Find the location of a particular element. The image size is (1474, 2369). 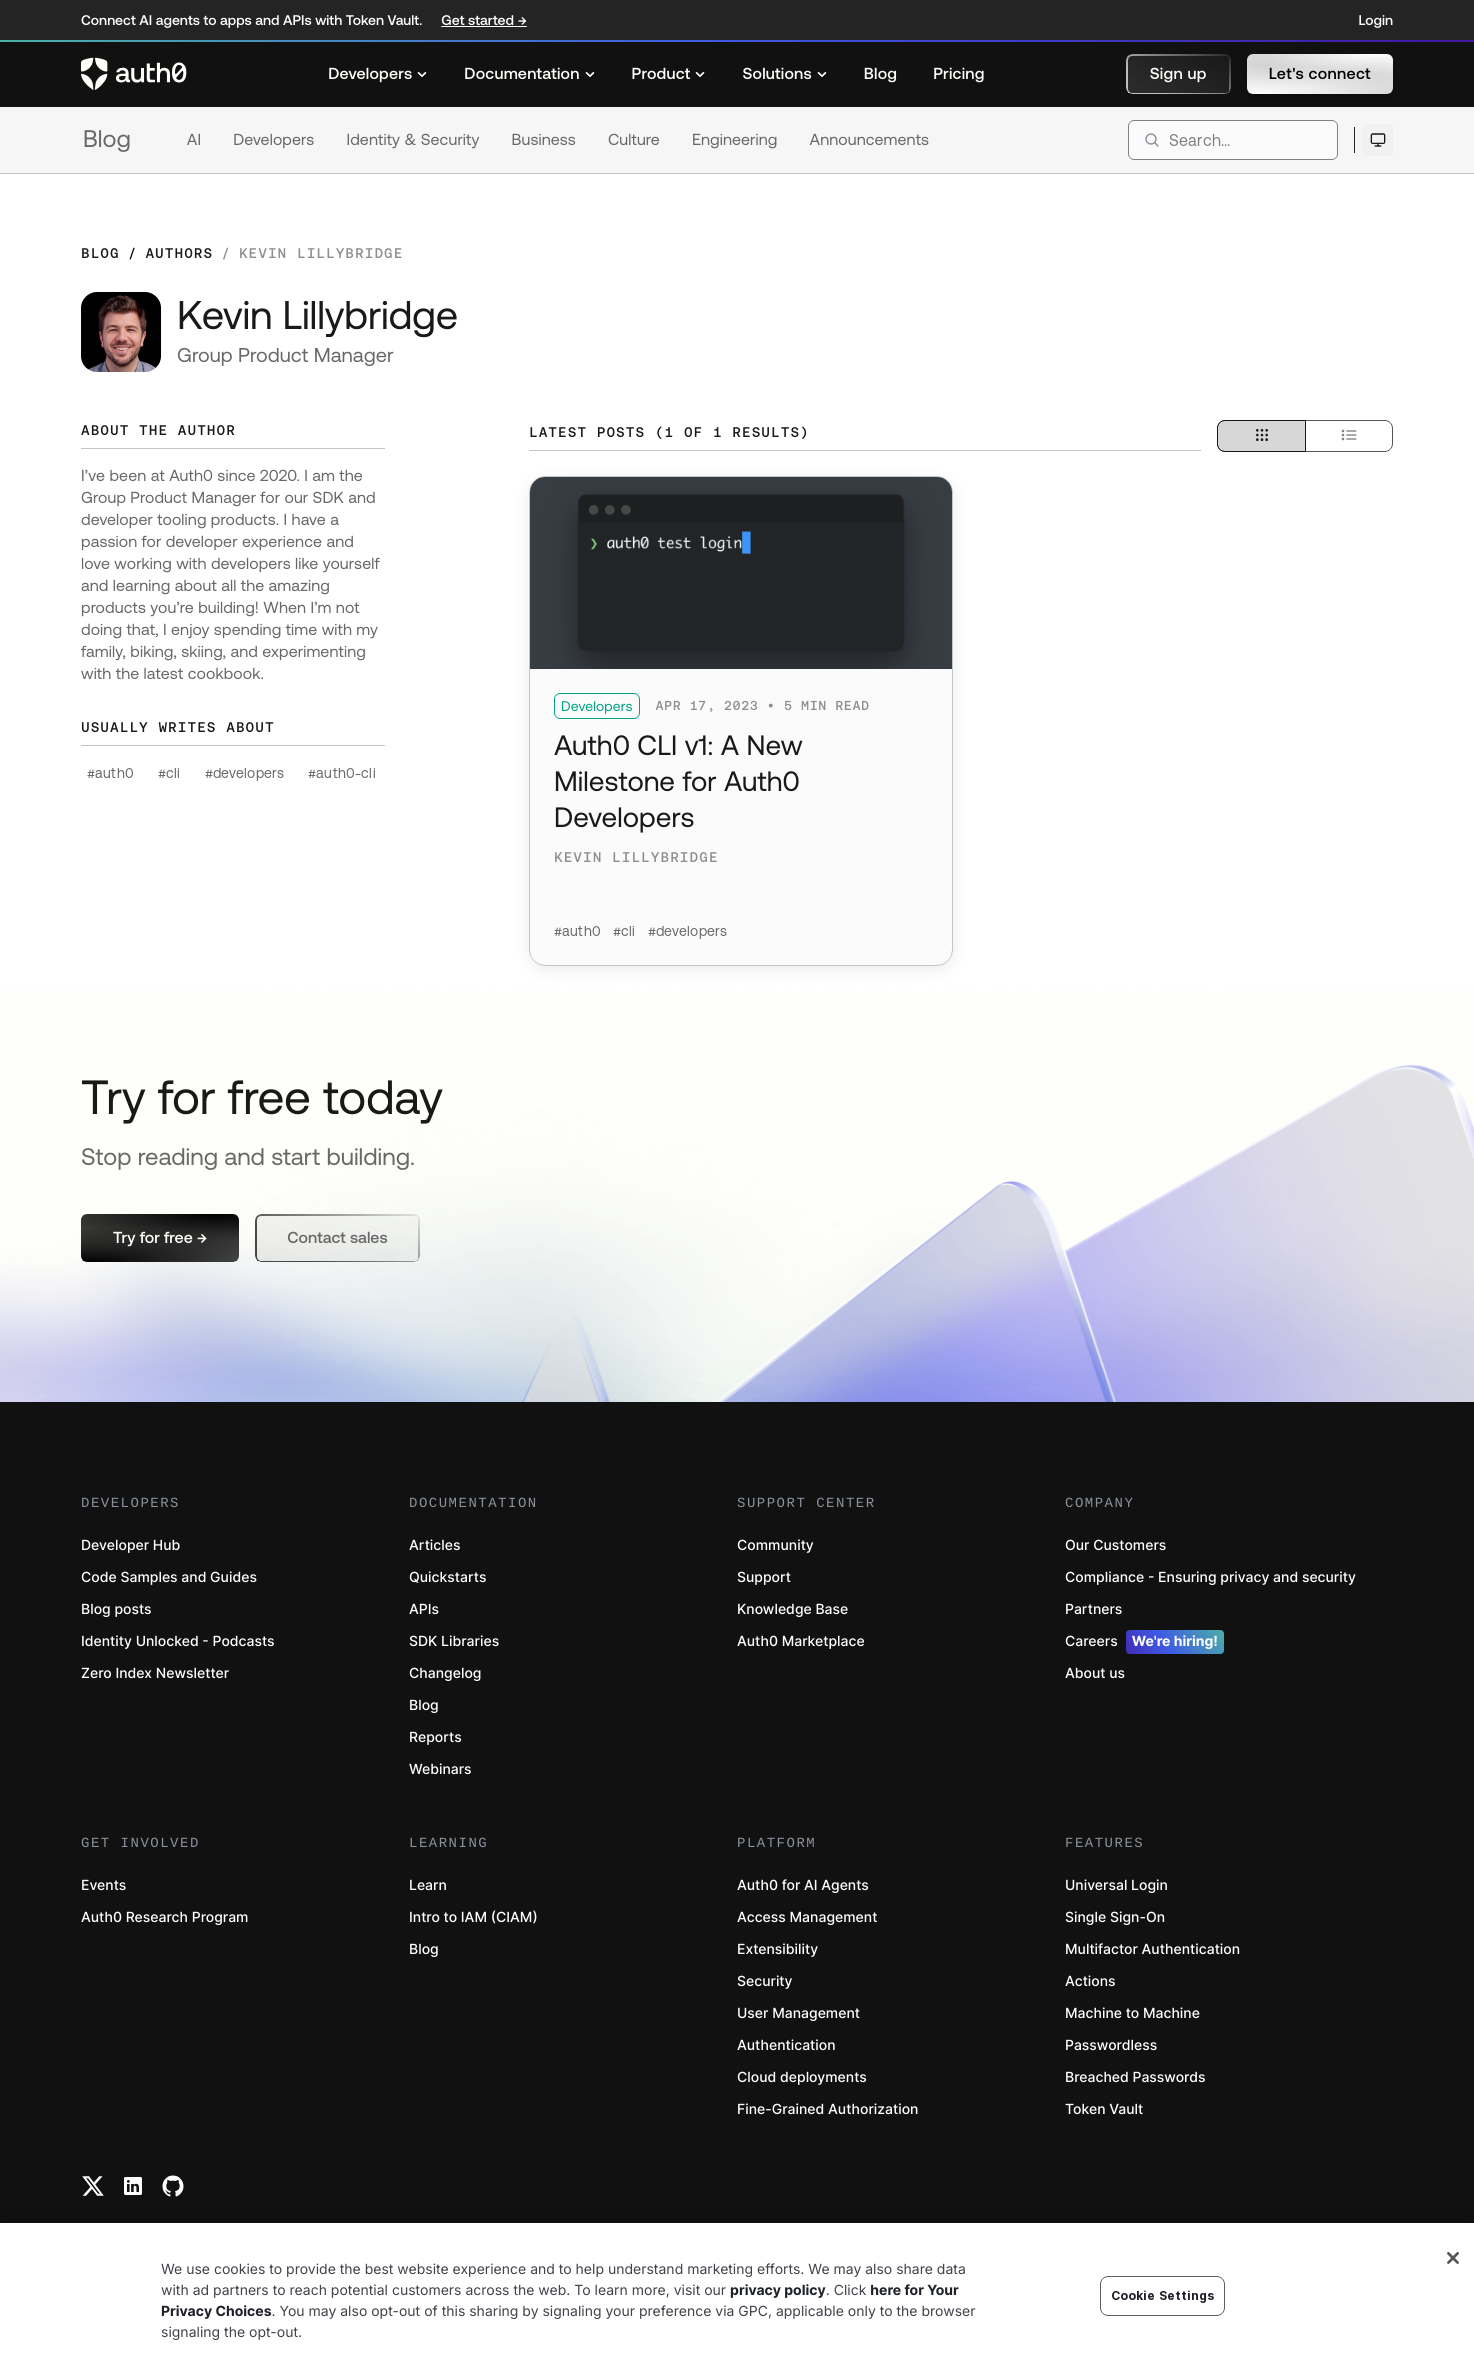

APIs is located at coordinates (424, 1609).